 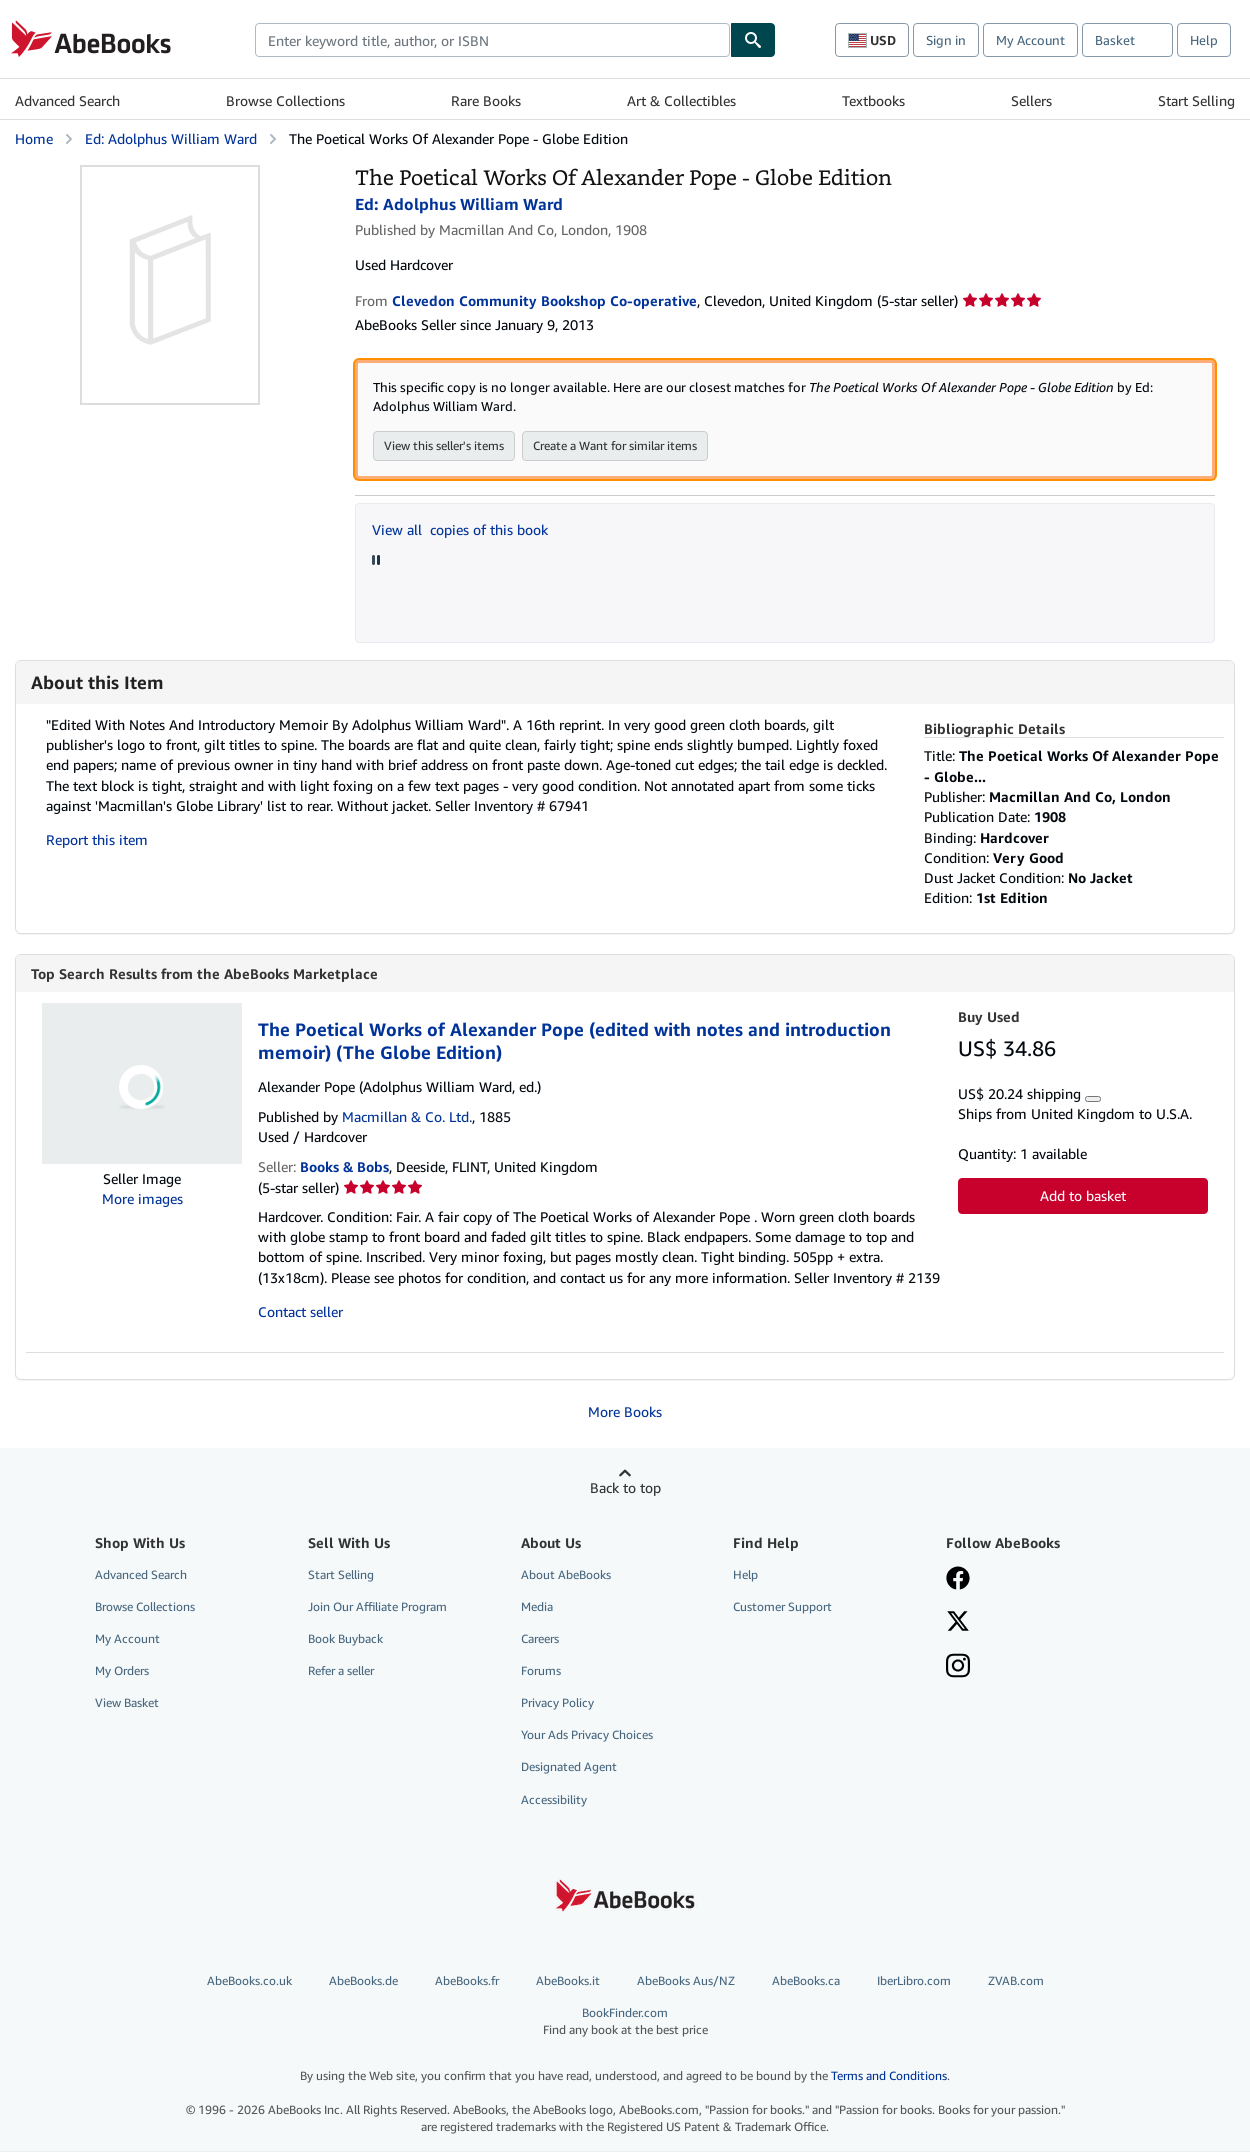 I want to click on AbeBooks.it, so click(x=568, y=1981).